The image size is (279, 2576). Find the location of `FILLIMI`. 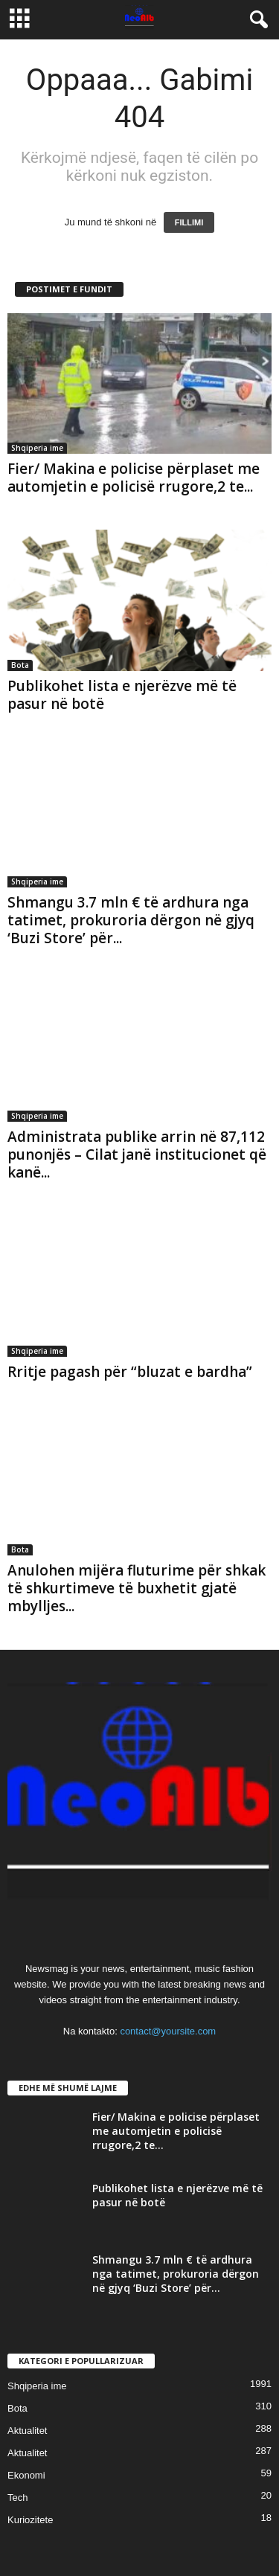

FILLIMI is located at coordinates (189, 222).